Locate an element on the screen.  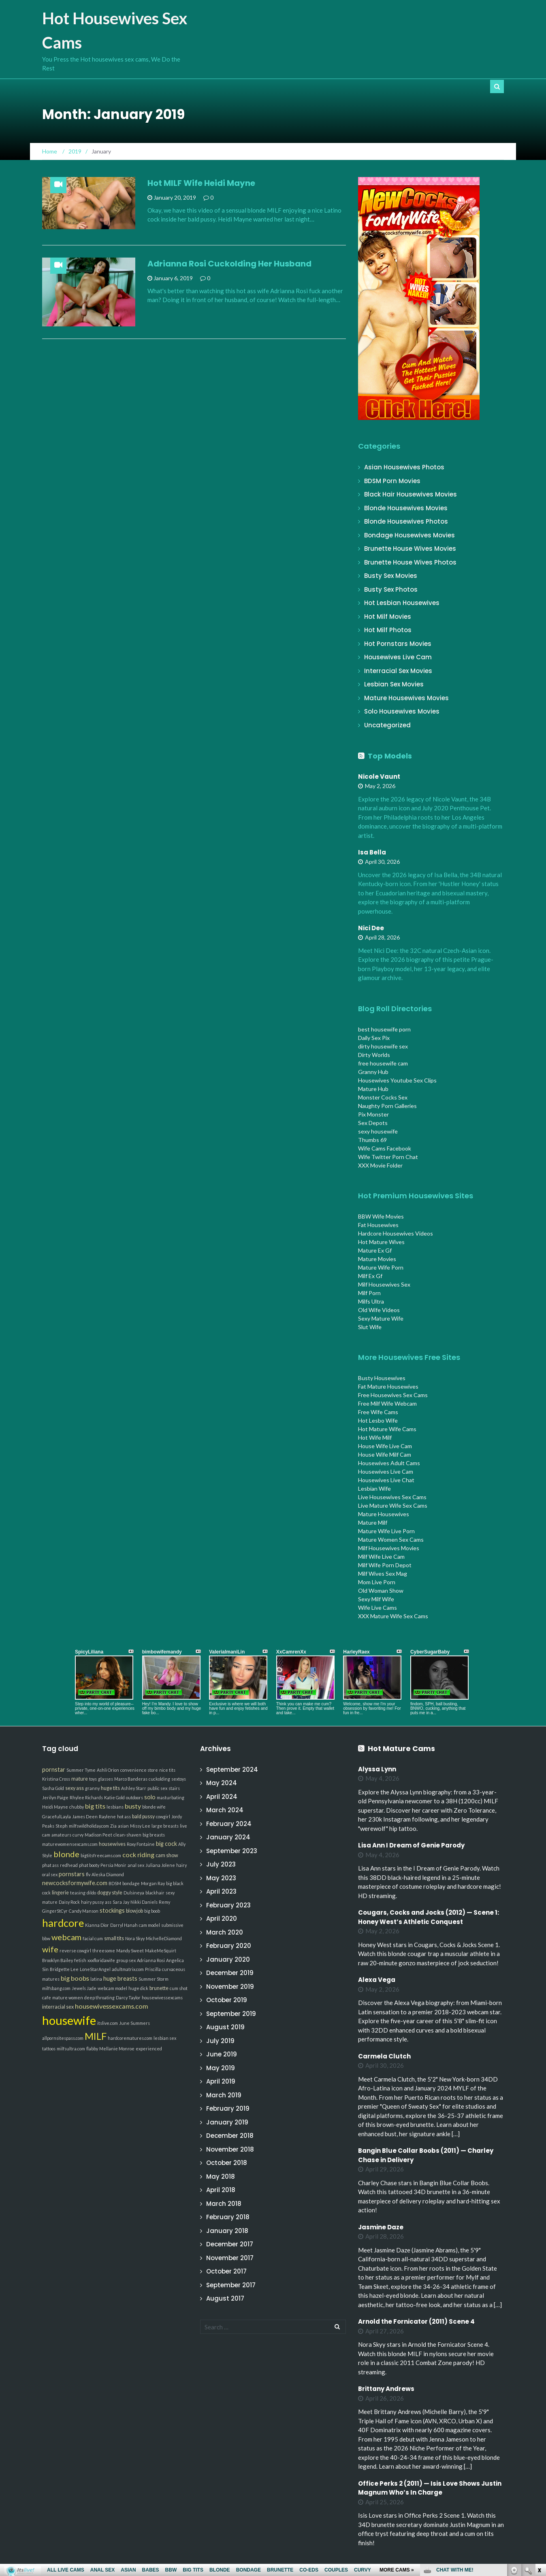
Nikki Daniels is located at coordinates (144, 1902).